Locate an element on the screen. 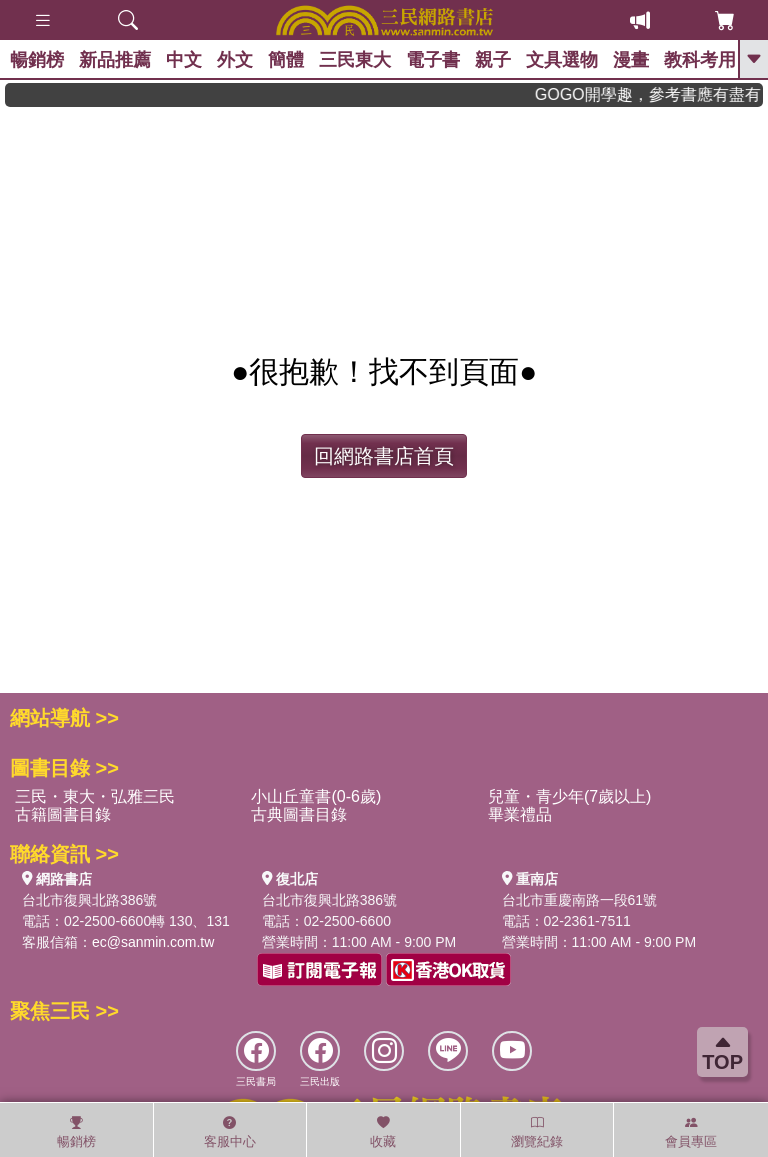  兒童・青少年(7歲以上) is located at coordinates (570, 796).